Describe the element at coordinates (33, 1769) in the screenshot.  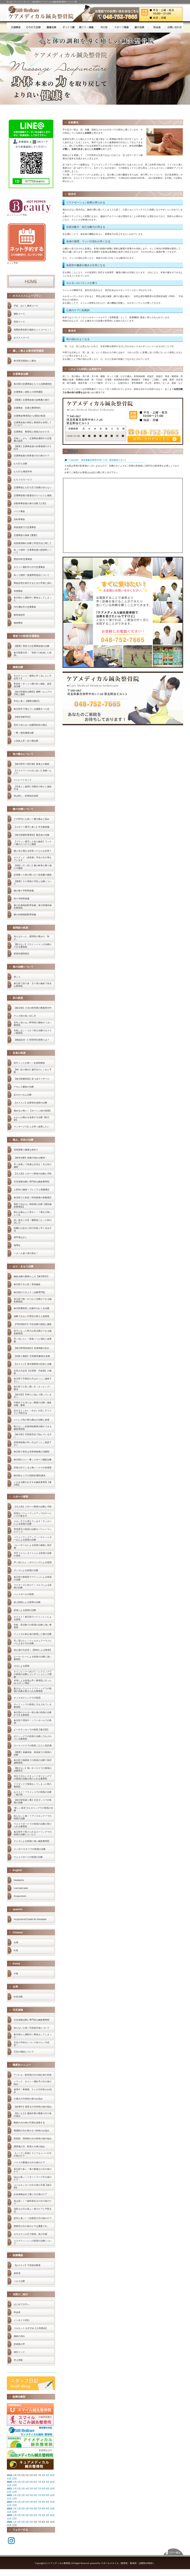
I see `【数少ない】車いすバスケでの怪我の治療受付` at that location.